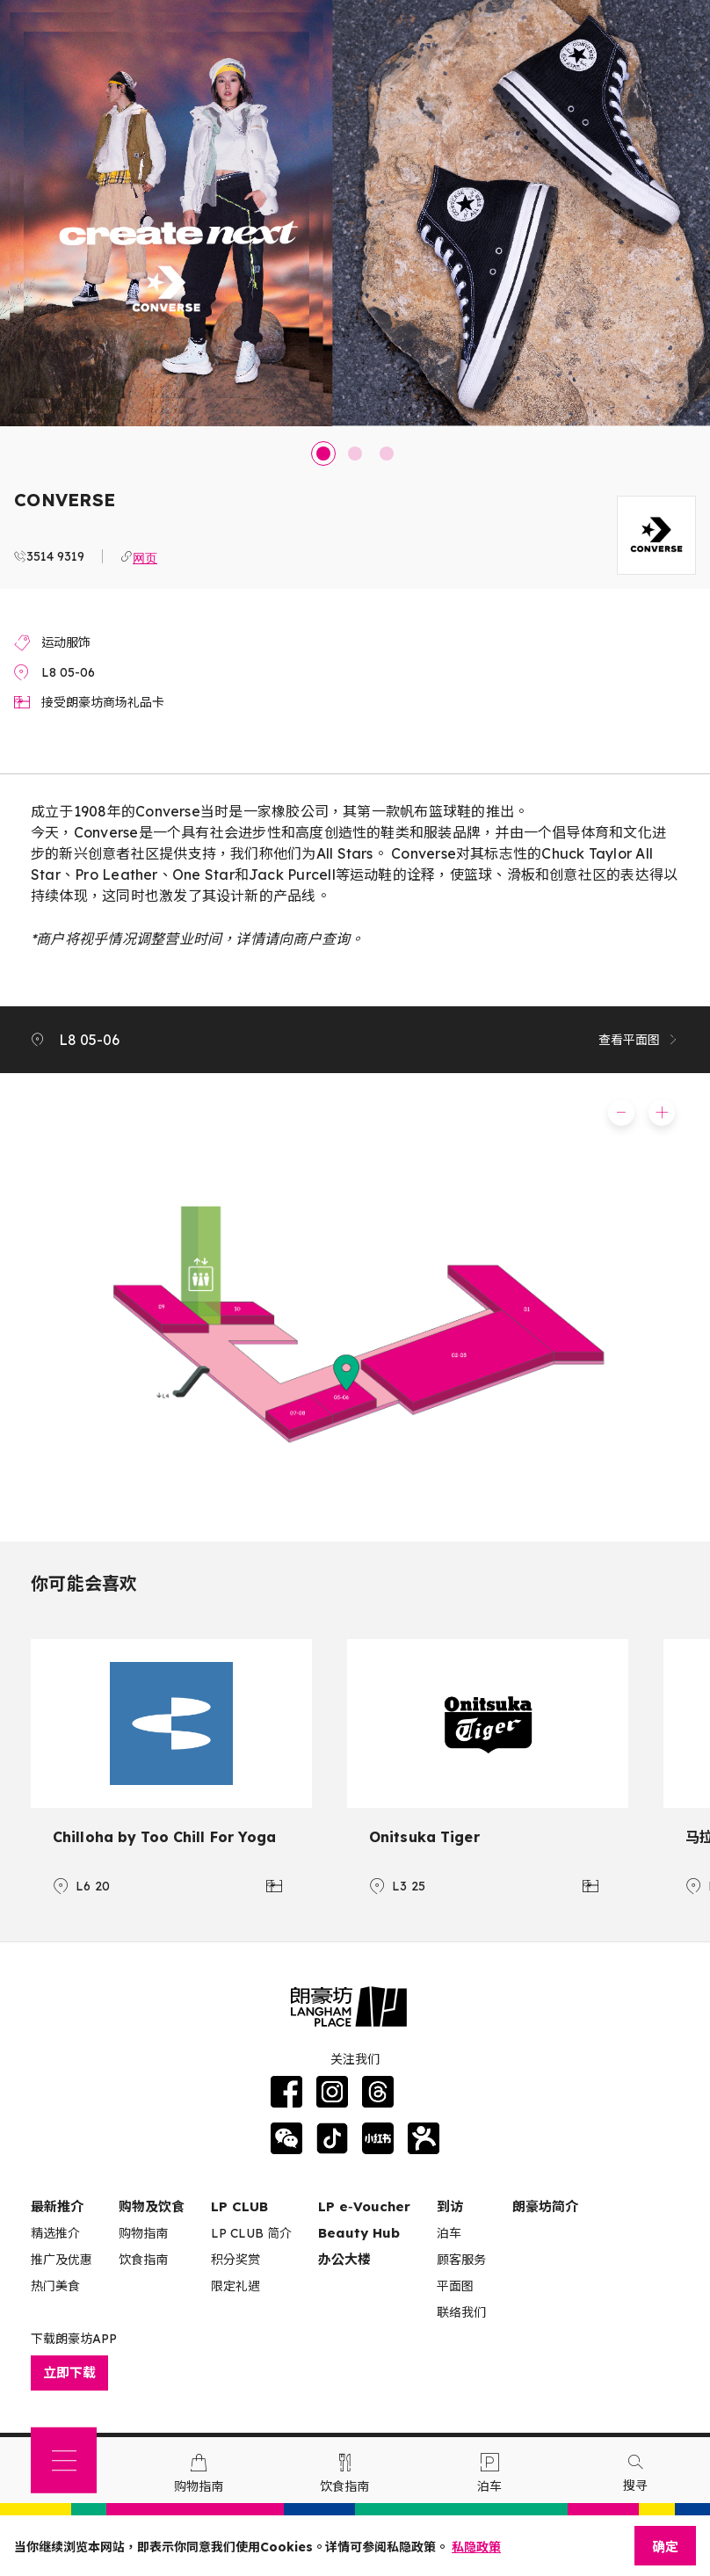  Describe the element at coordinates (55, 2233) in the screenshot. I see `精选推介` at that location.